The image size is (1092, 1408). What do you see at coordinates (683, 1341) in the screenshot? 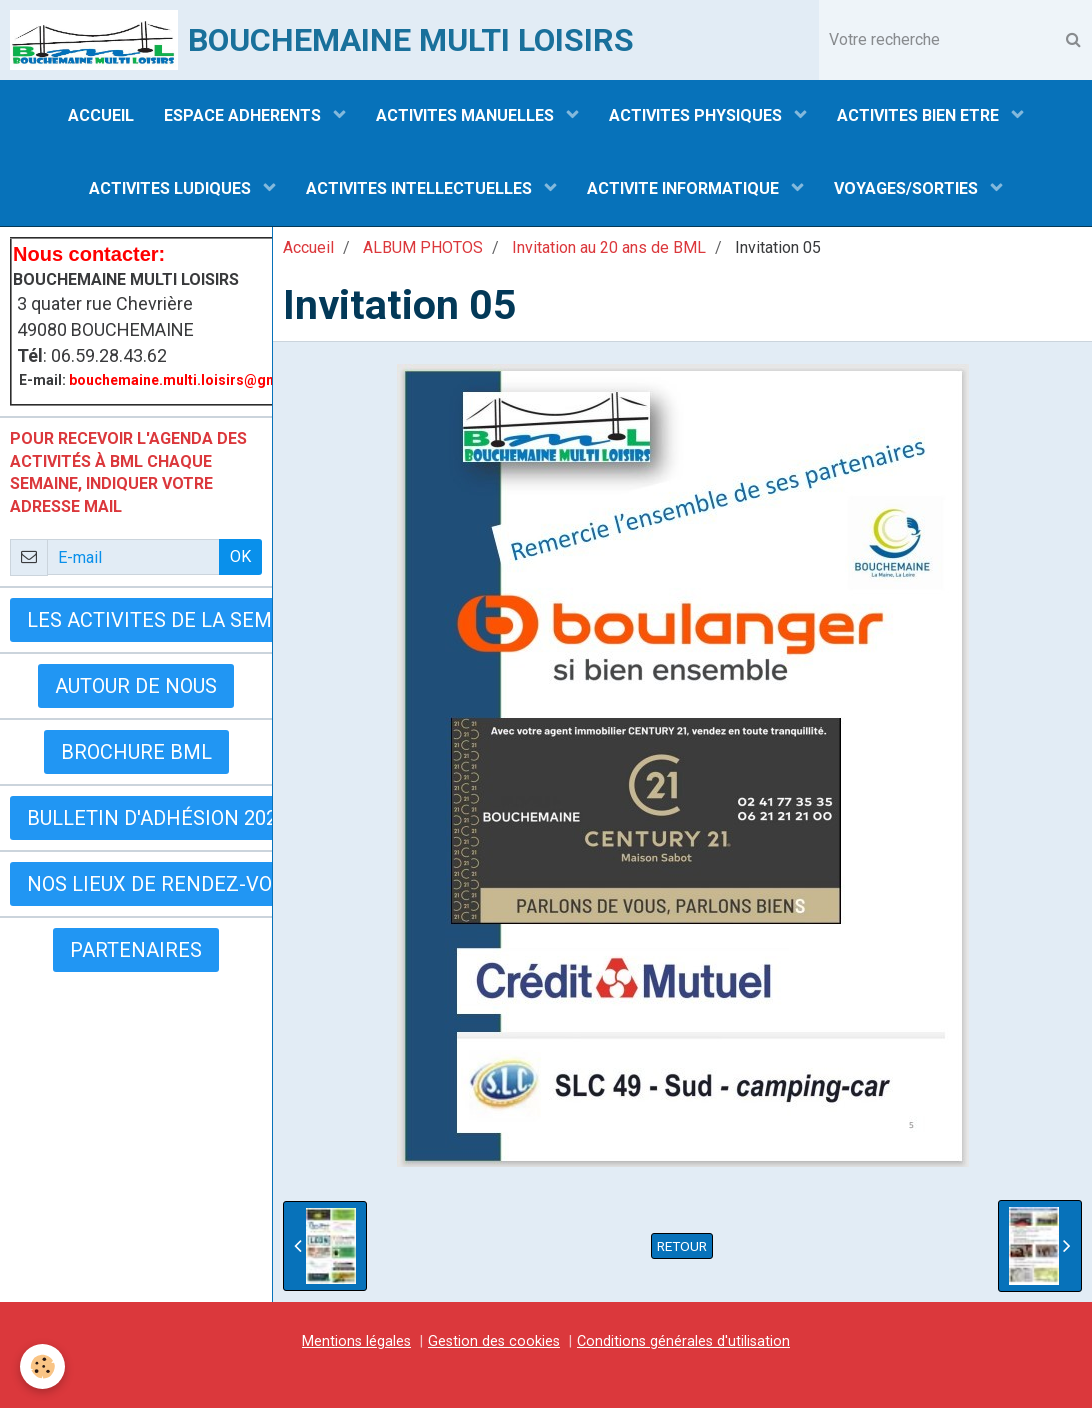
I see `Conditions générales d'utilisation` at bounding box center [683, 1341].